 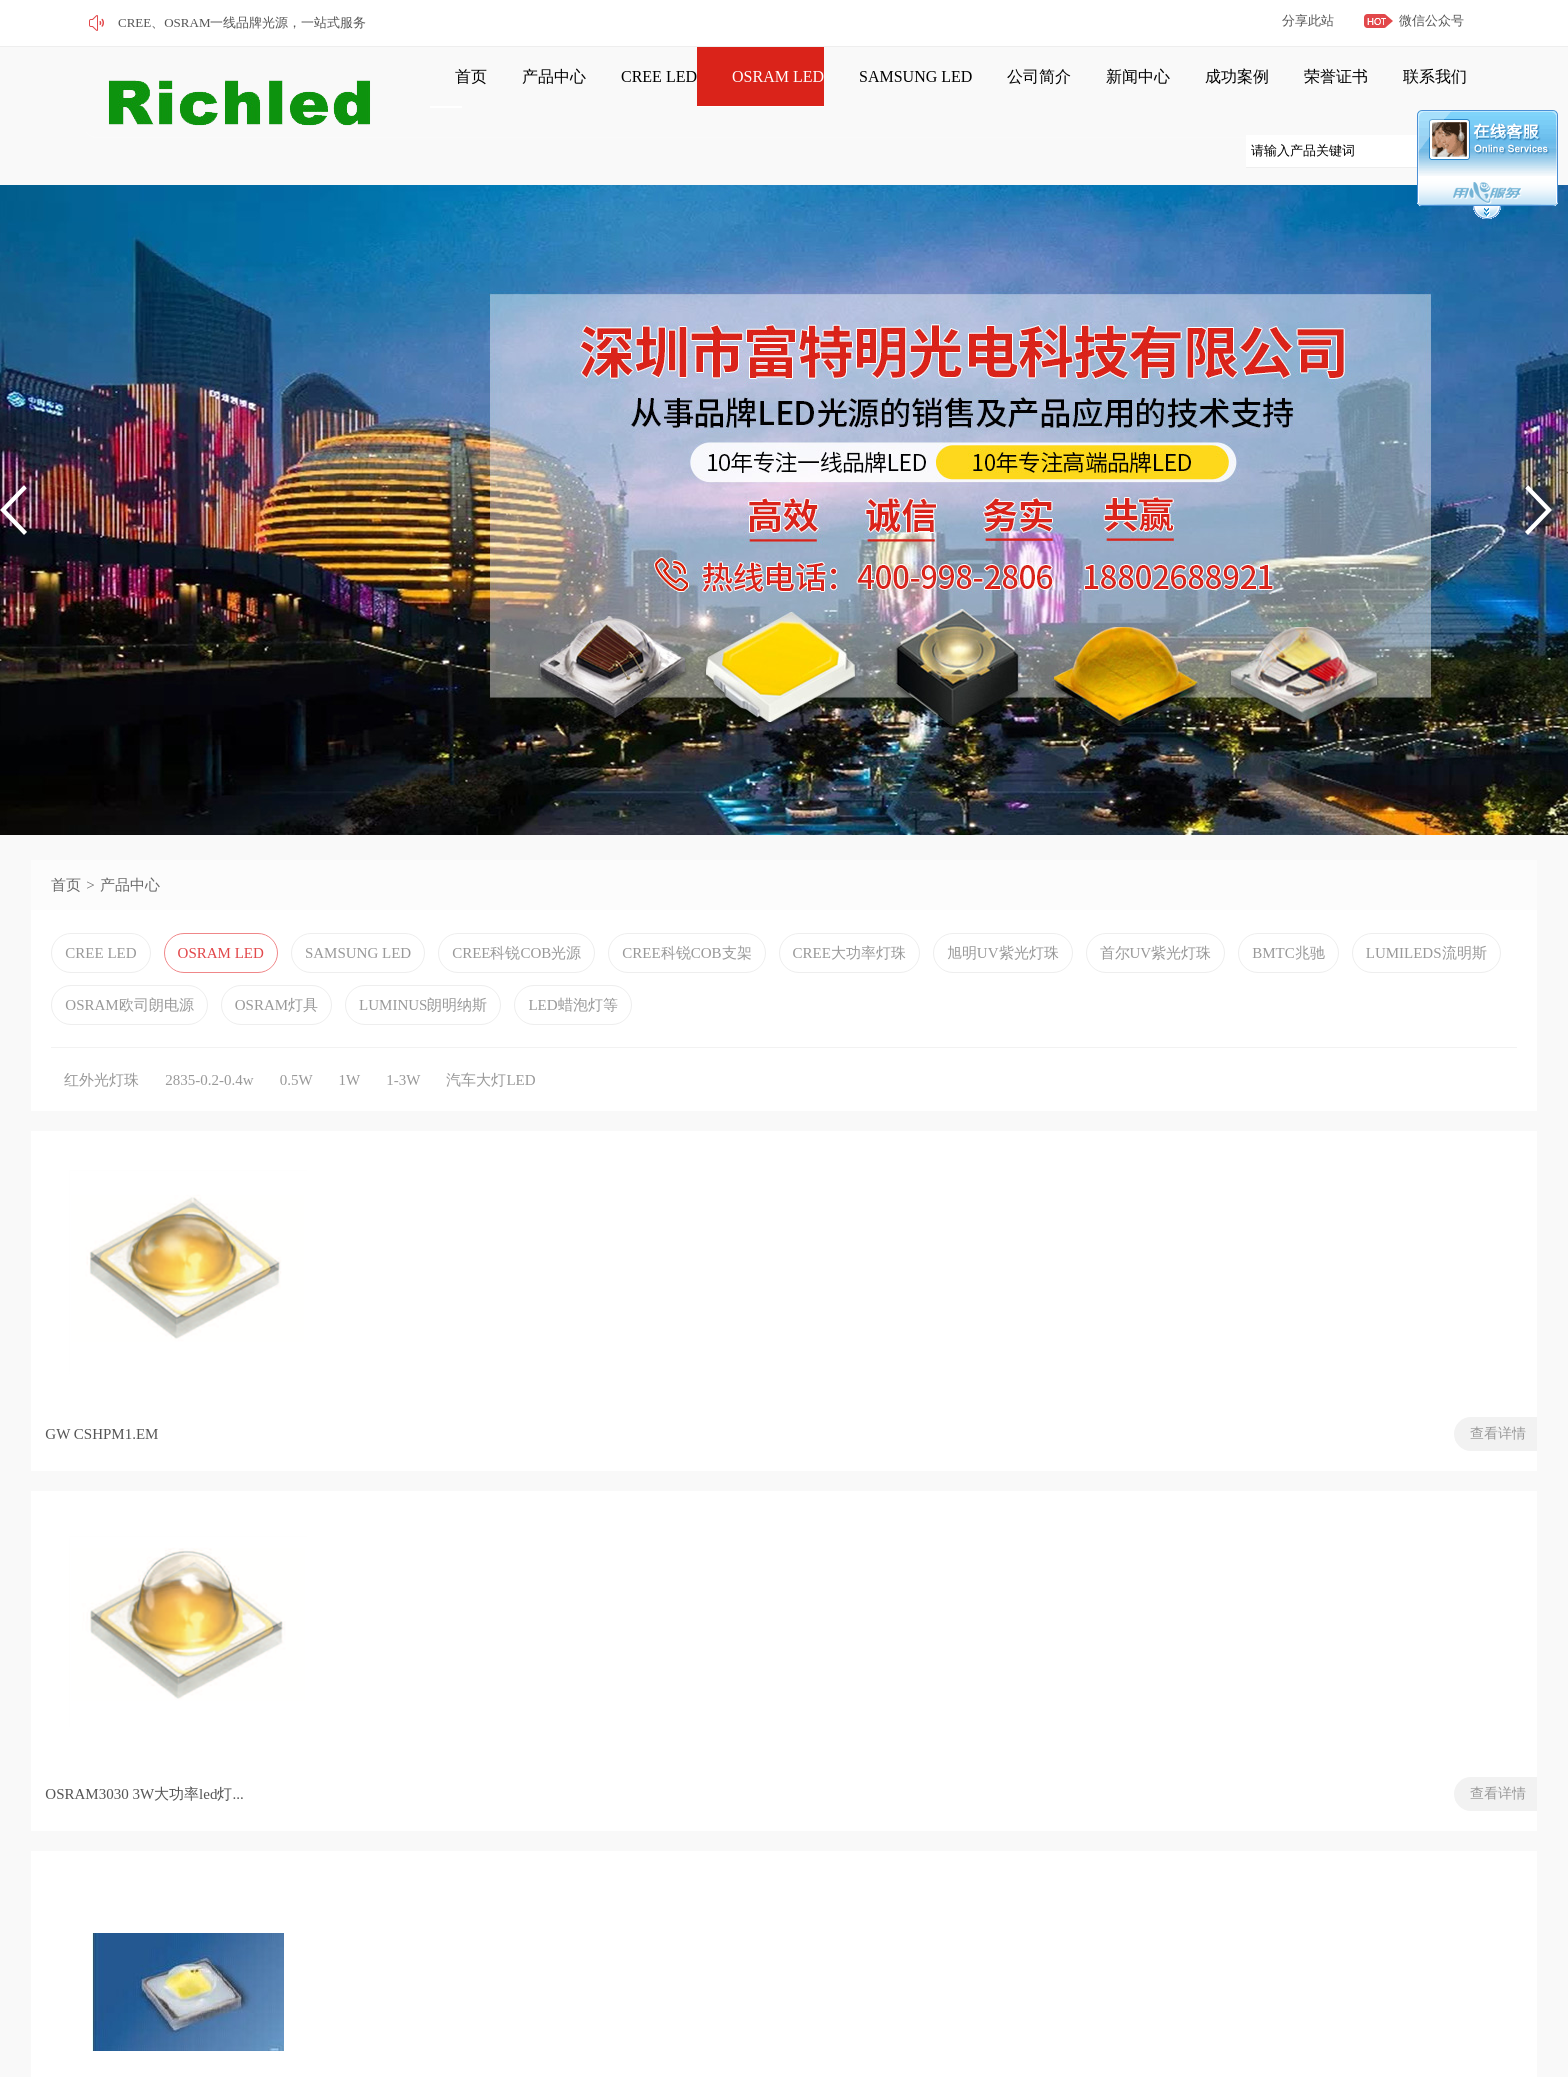 I want to click on 汽车大灯LED, so click(x=490, y=1110).